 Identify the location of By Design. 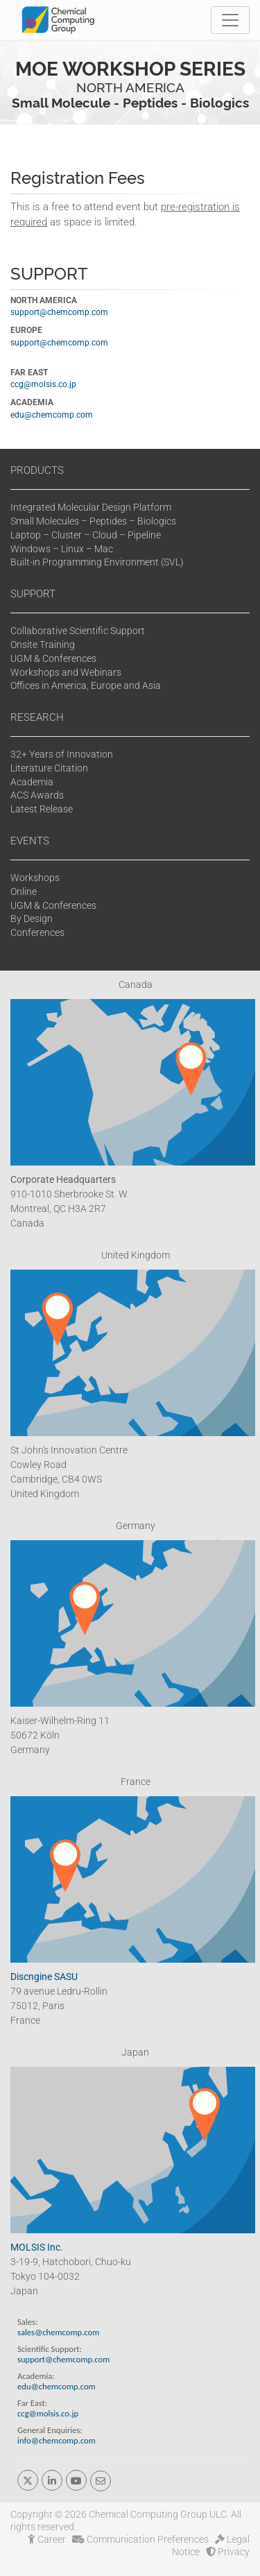
(31, 918).